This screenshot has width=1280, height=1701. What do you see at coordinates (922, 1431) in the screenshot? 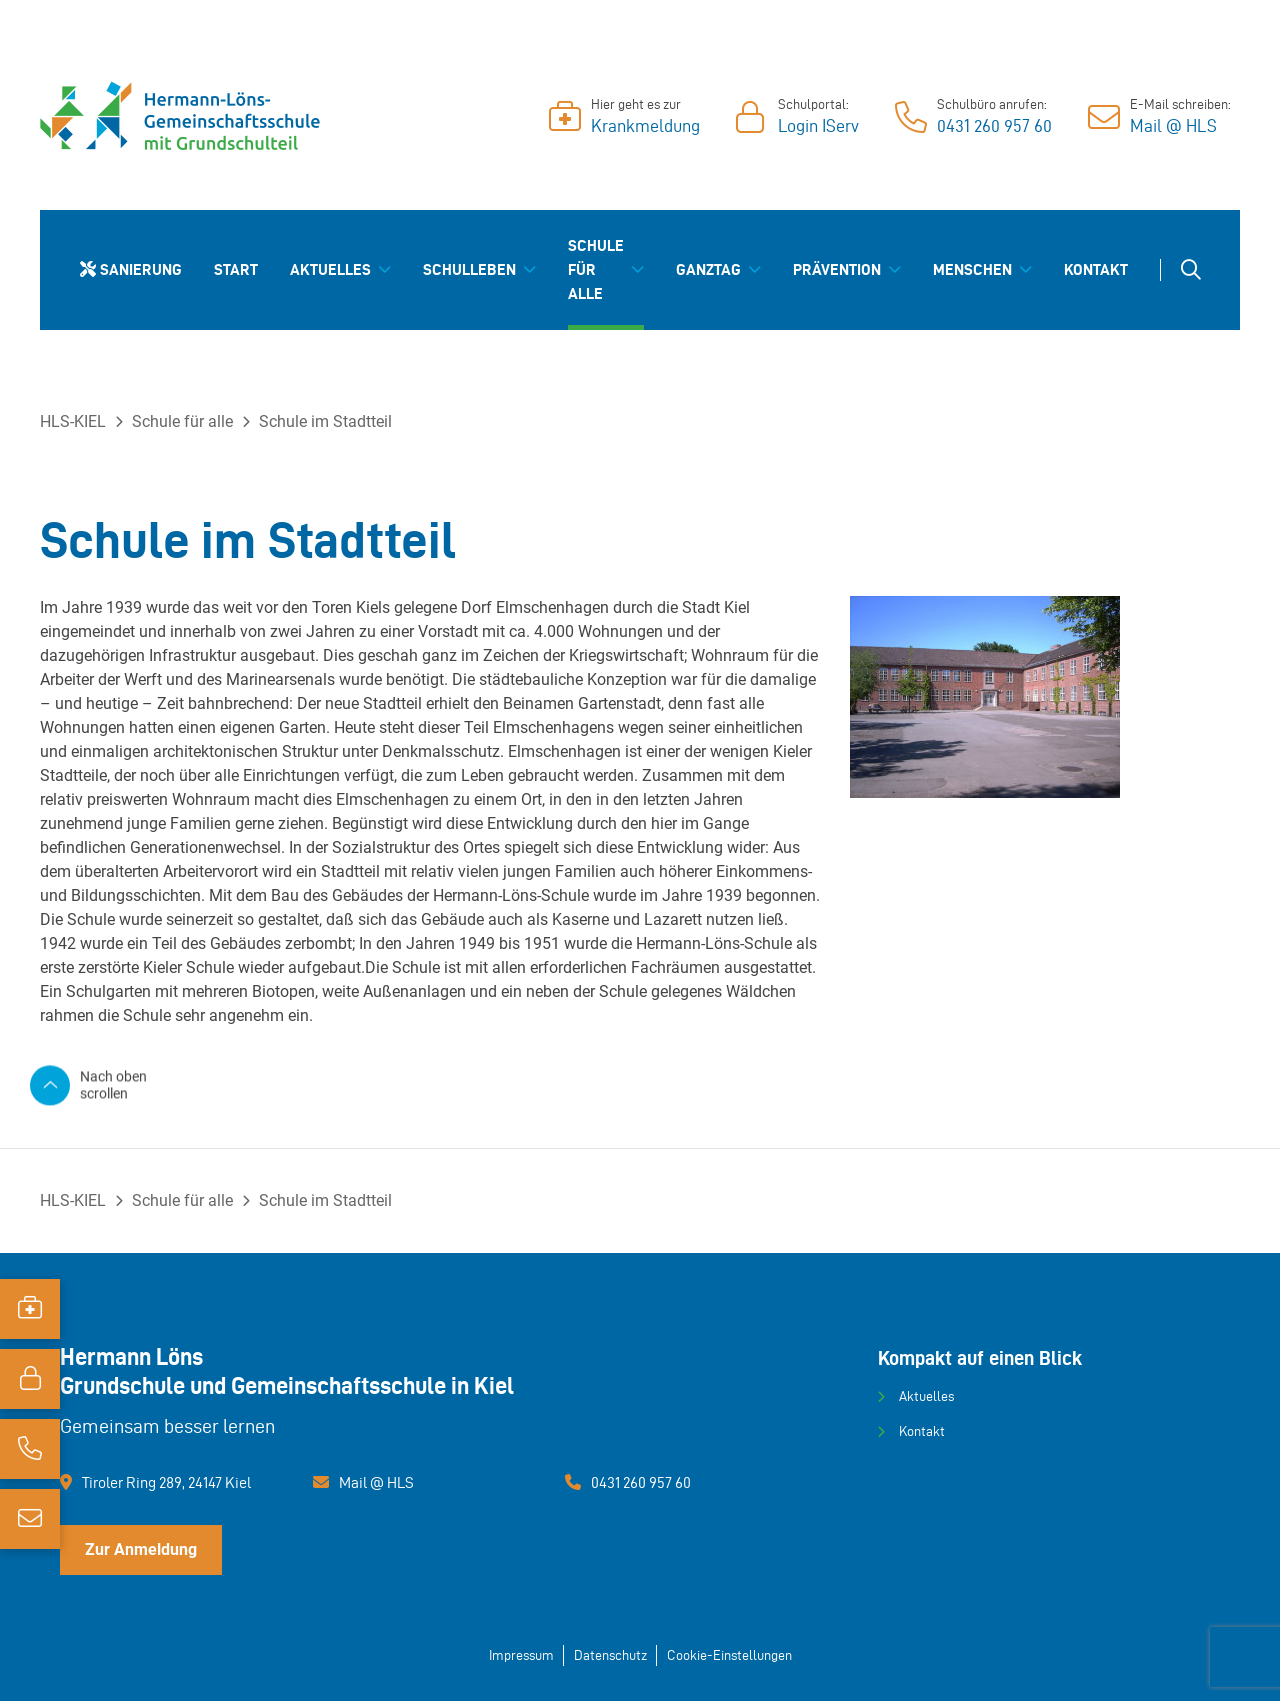
I see `Kontakt` at bounding box center [922, 1431].